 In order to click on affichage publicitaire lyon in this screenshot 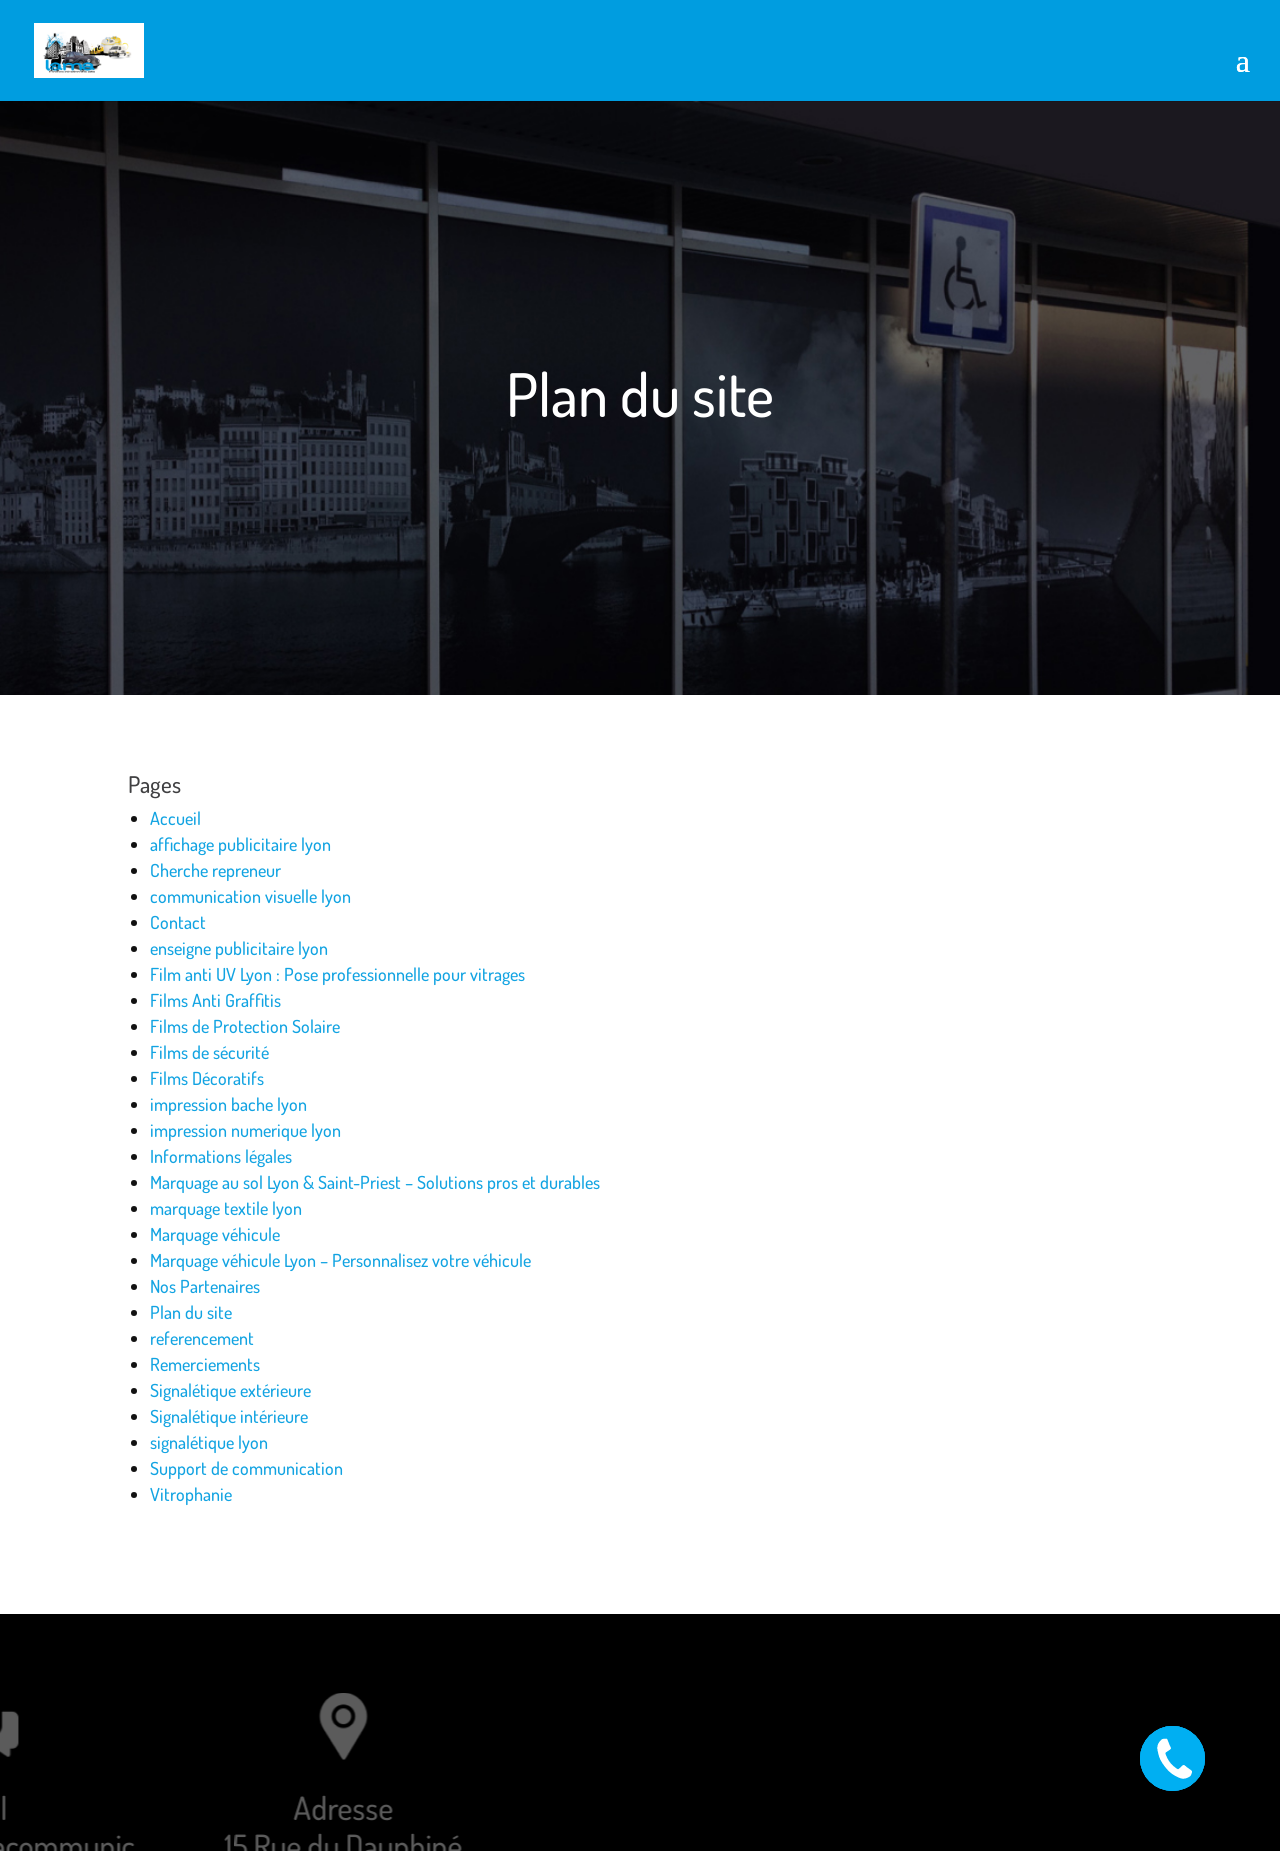, I will do `click(240, 844)`.